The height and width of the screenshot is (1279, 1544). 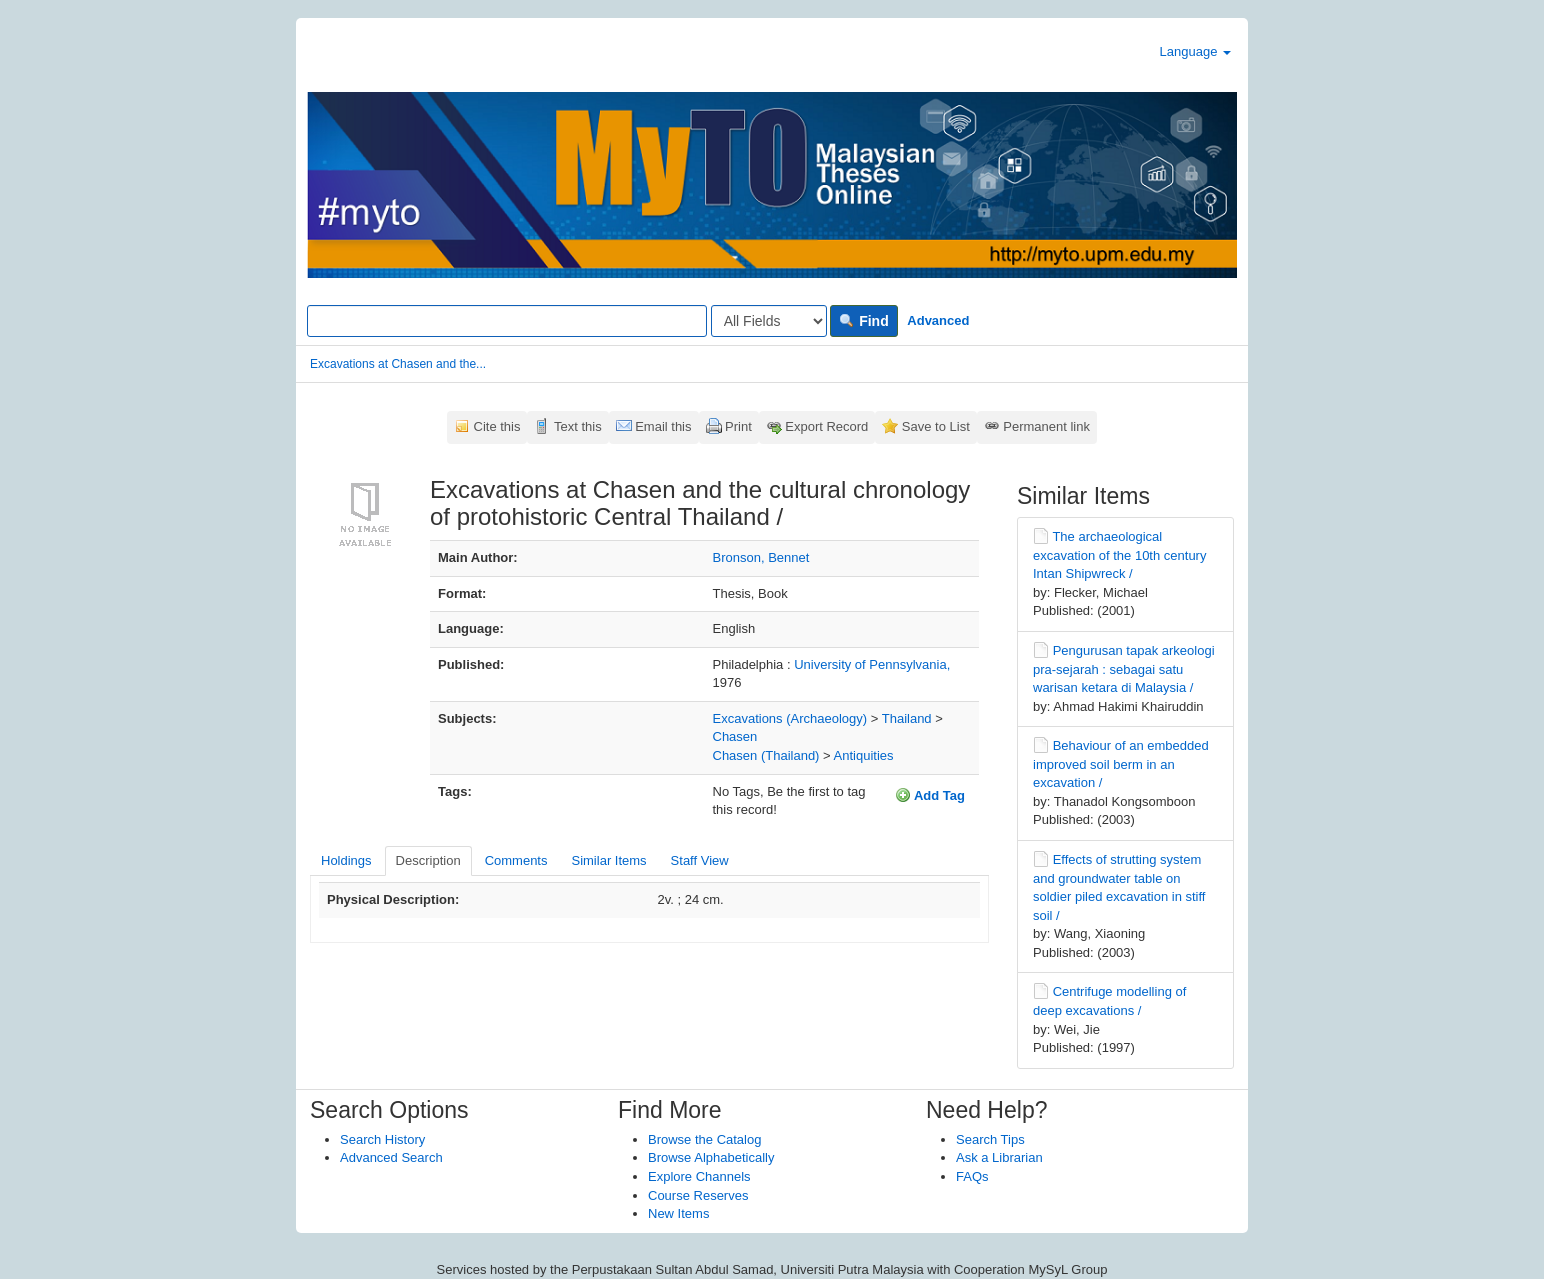 What do you see at coordinates (790, 718) in the screenshot?
I see `Excavations (Archaeology)` at bounding box center [790, 718].